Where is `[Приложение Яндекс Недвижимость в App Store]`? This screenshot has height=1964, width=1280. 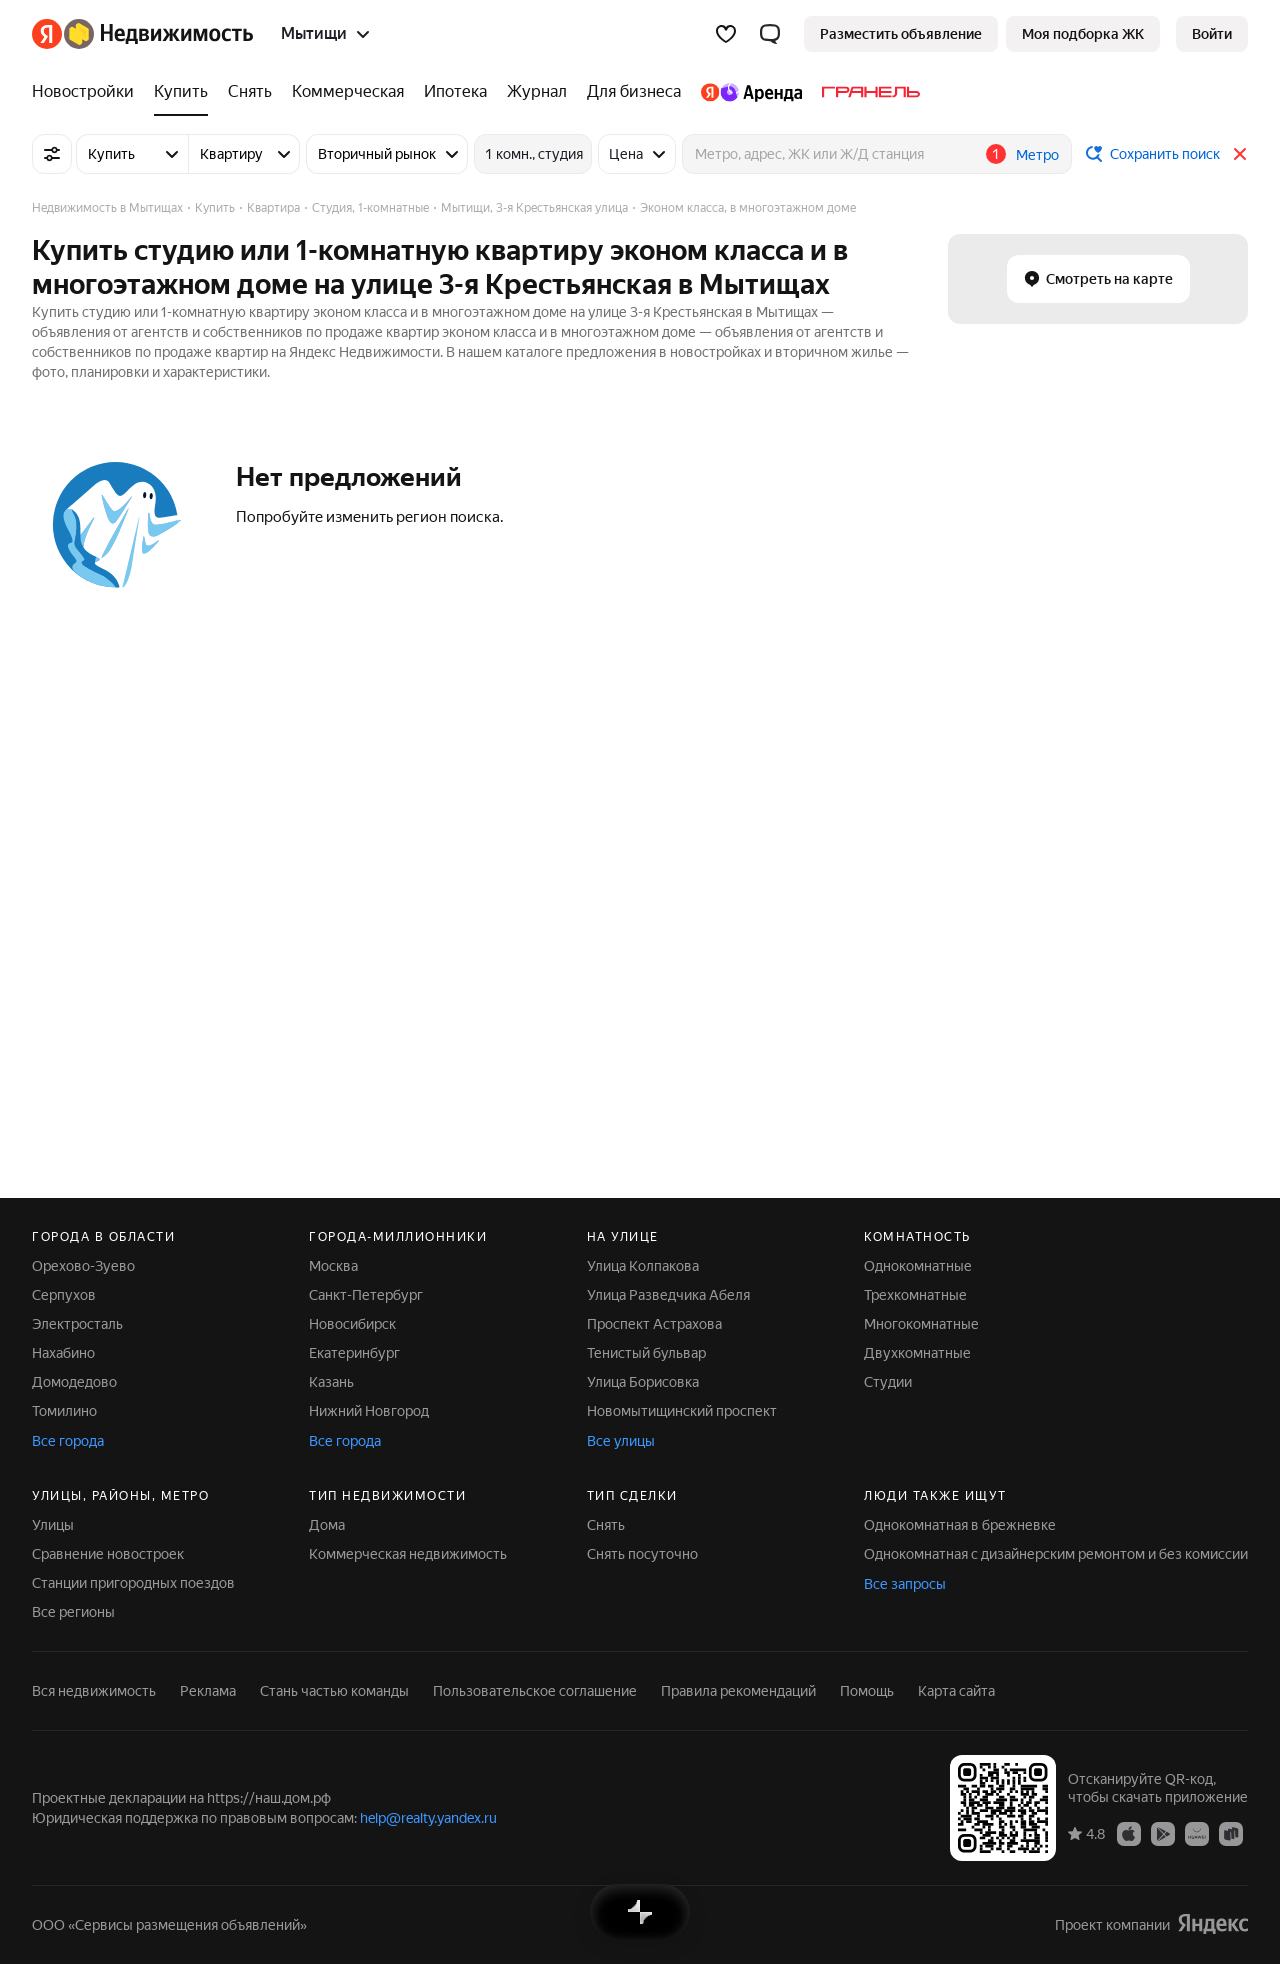
[Приложение Яндекс Недвижимость в App Store] is located at coordinates (1129, 1833).